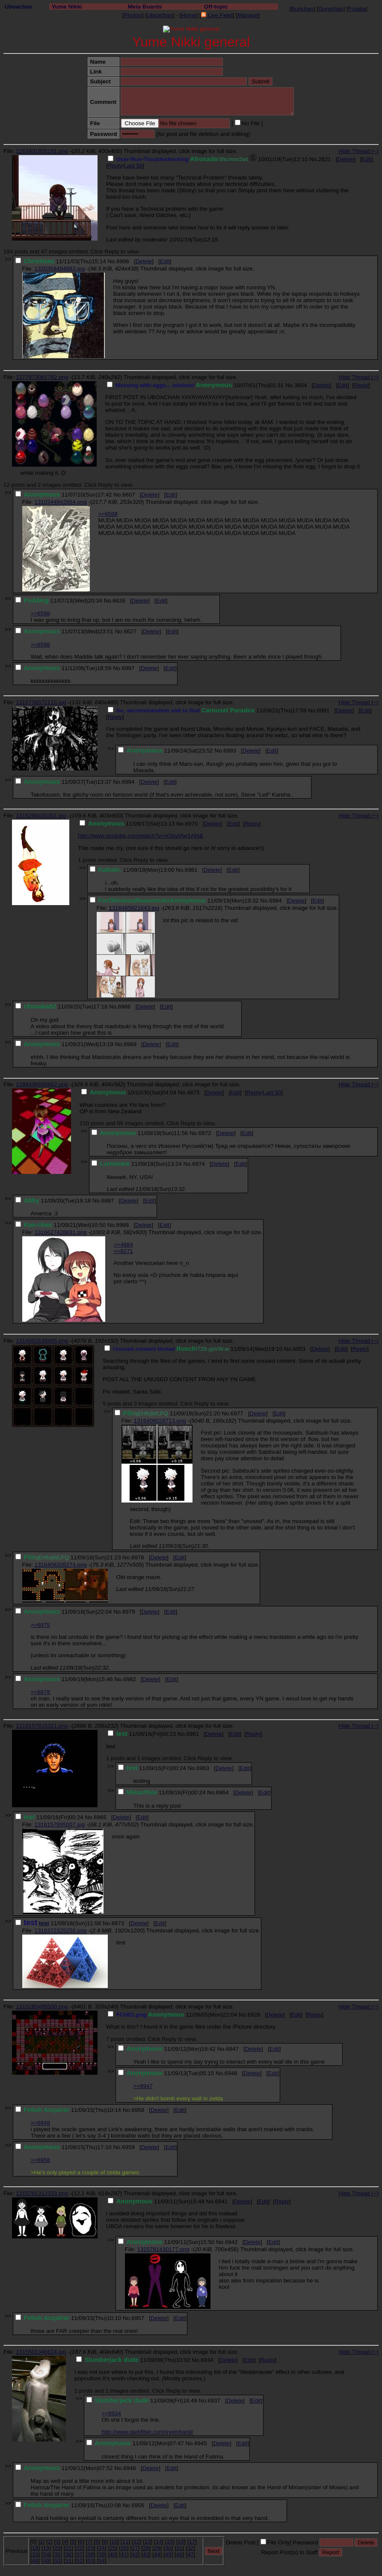 The height and width of the screenshot is (2576, 382). What do you see at coordinates (130, 631) in the screenshot?
I see `6627` at bounding box center [130, 631].